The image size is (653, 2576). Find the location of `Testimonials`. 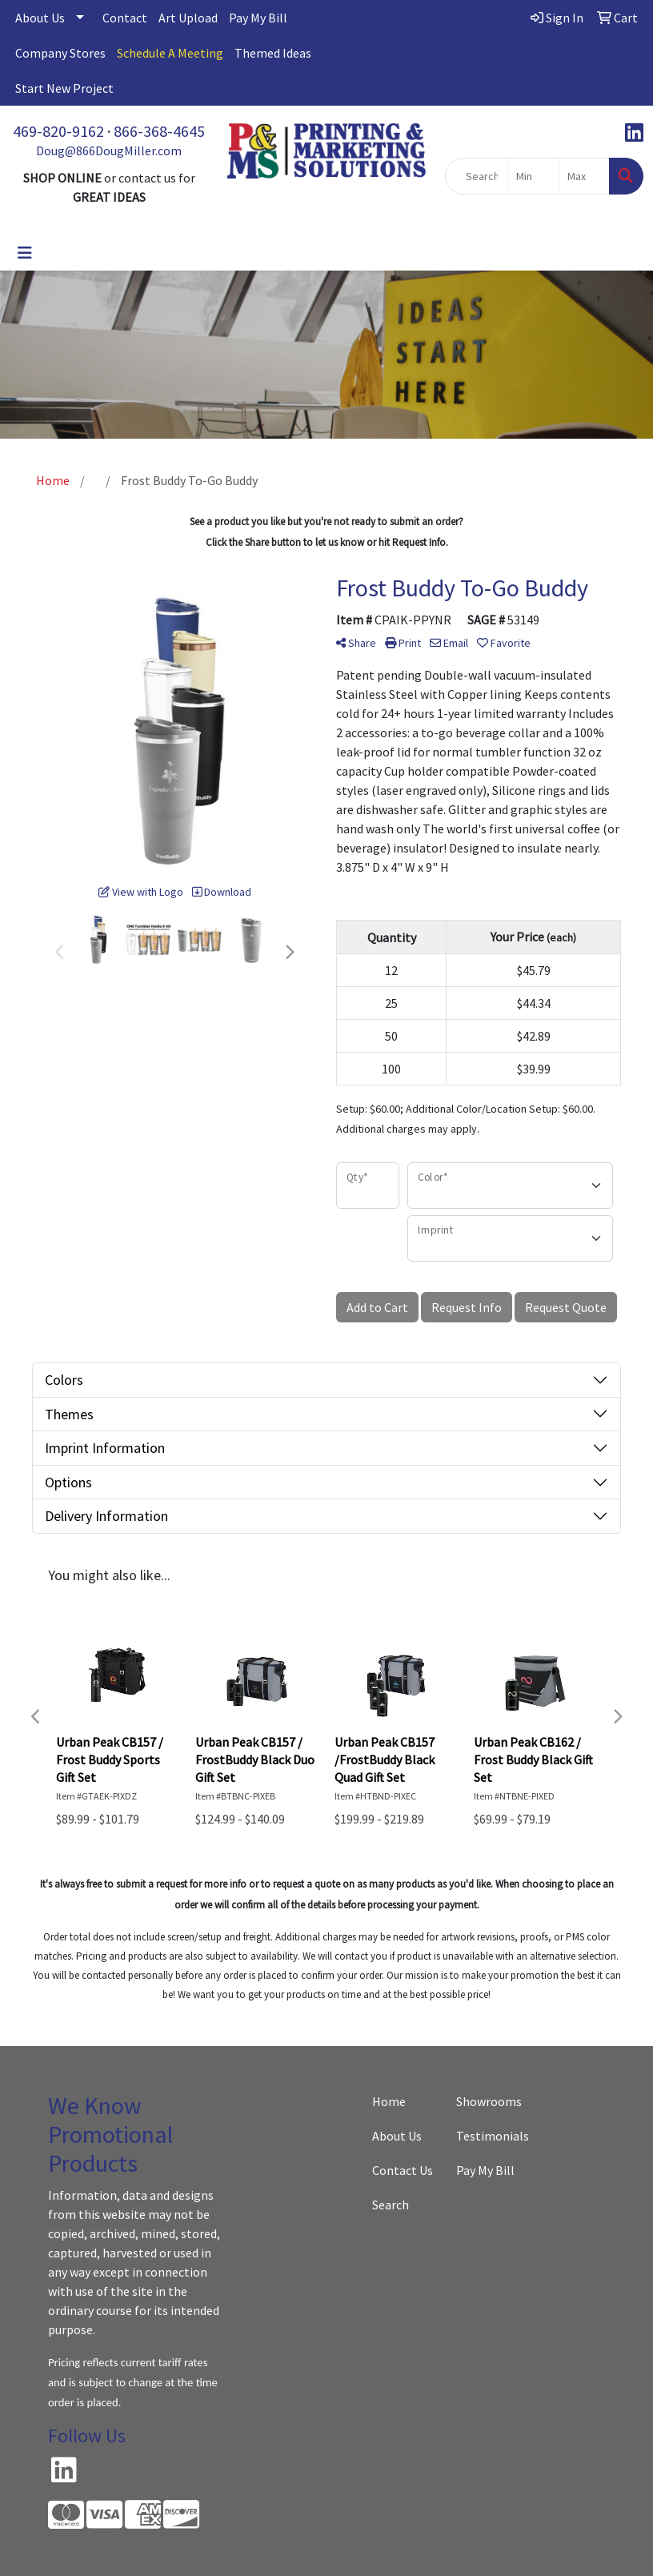

Testimonials is located at coordinates (488, 2136).